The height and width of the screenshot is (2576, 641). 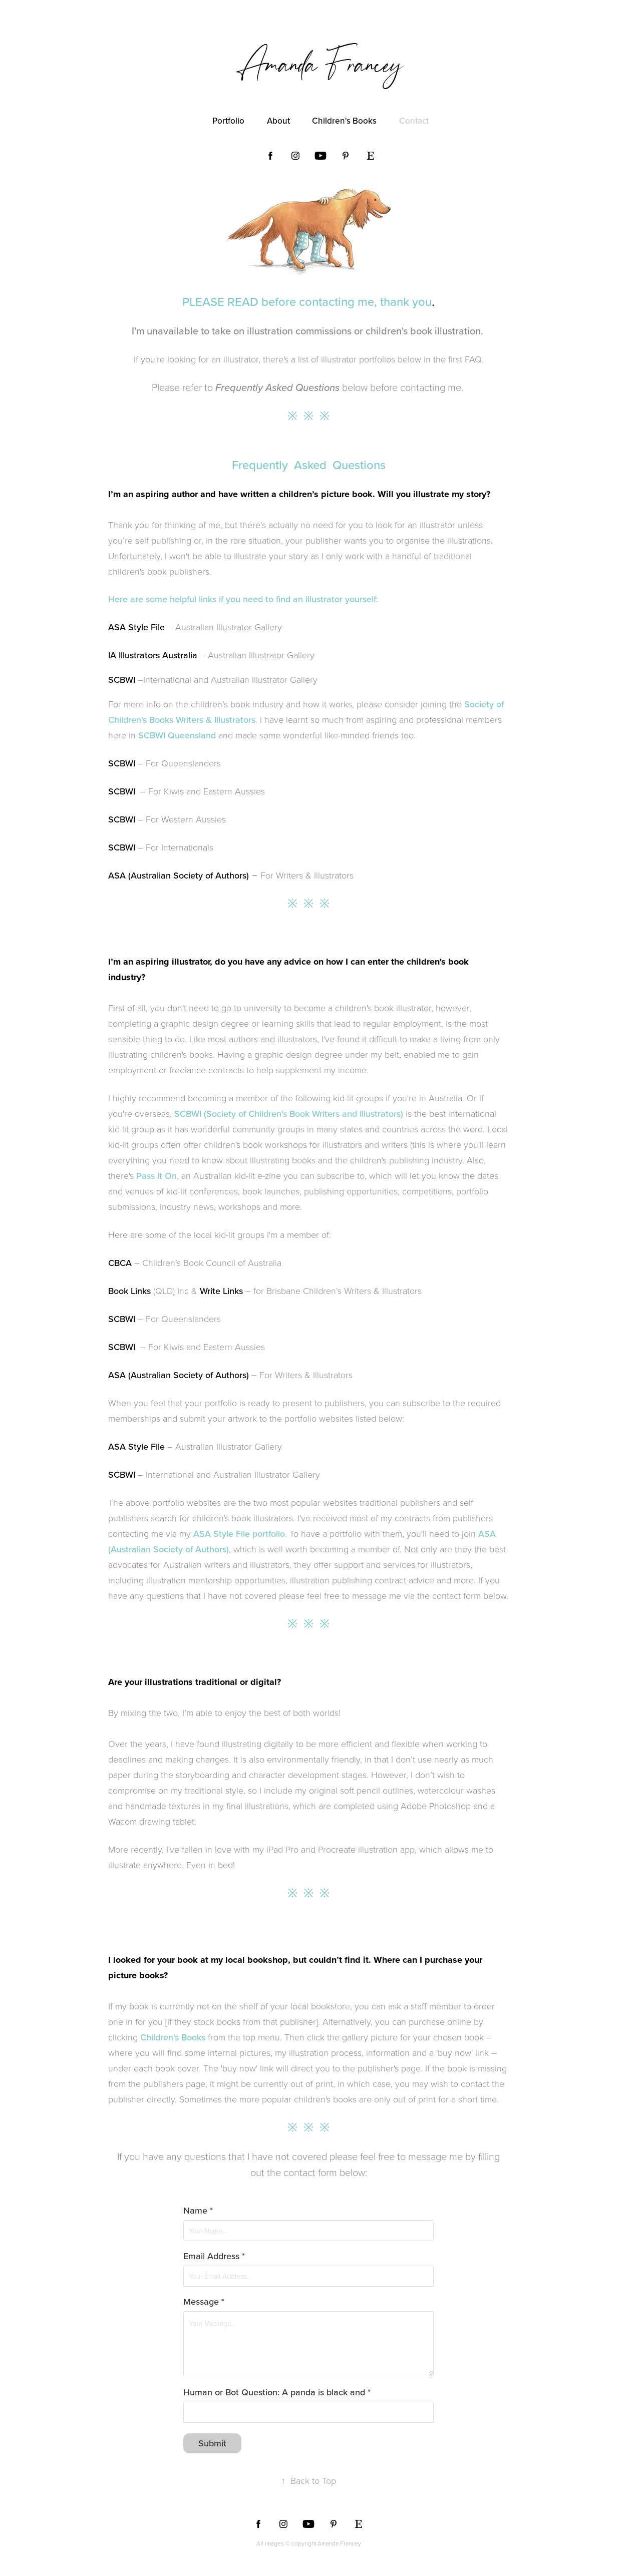 I want to click on SCBWI (Society of Children's Book Writers and Illustrators), so click(x=288, y=1113).